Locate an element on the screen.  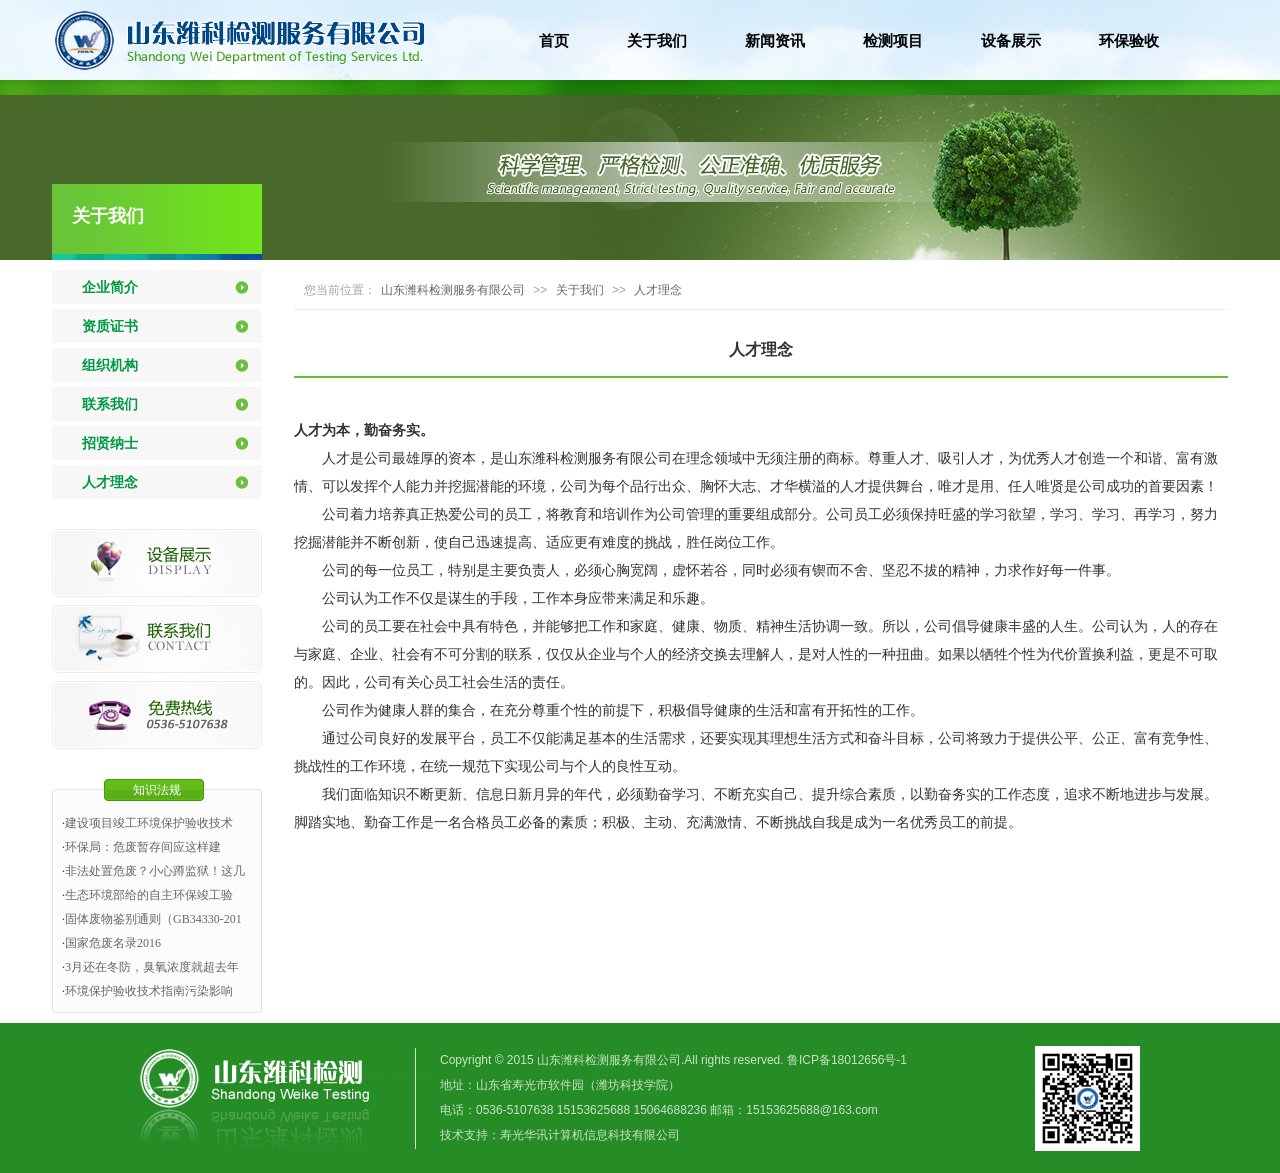
组织机构 is located at coordinates (110, 365).